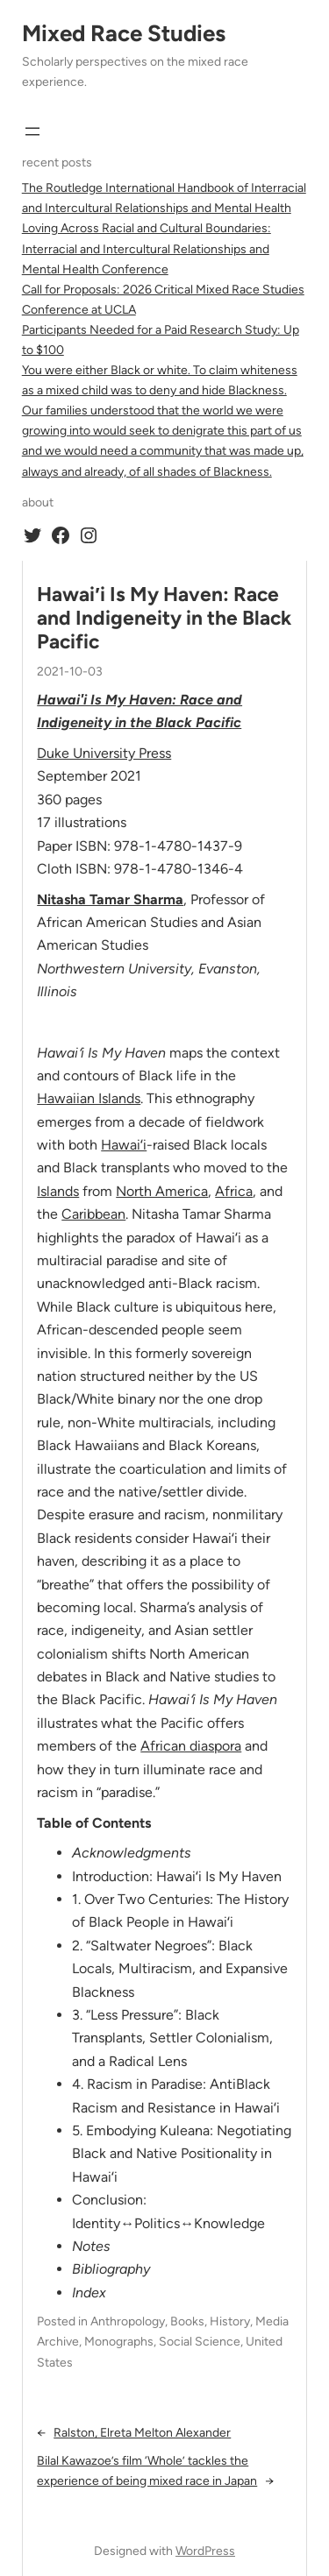  What do you see at coordinates (93, 1214) in the screenshot?
I see `Caribbean` at bounding box center [93, 1214].